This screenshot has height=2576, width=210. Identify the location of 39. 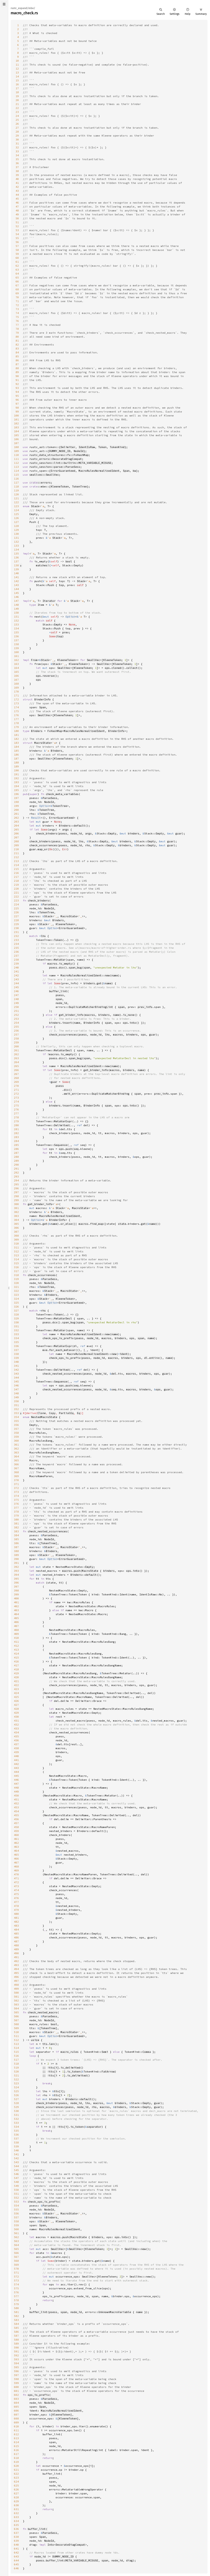
(17, 175).